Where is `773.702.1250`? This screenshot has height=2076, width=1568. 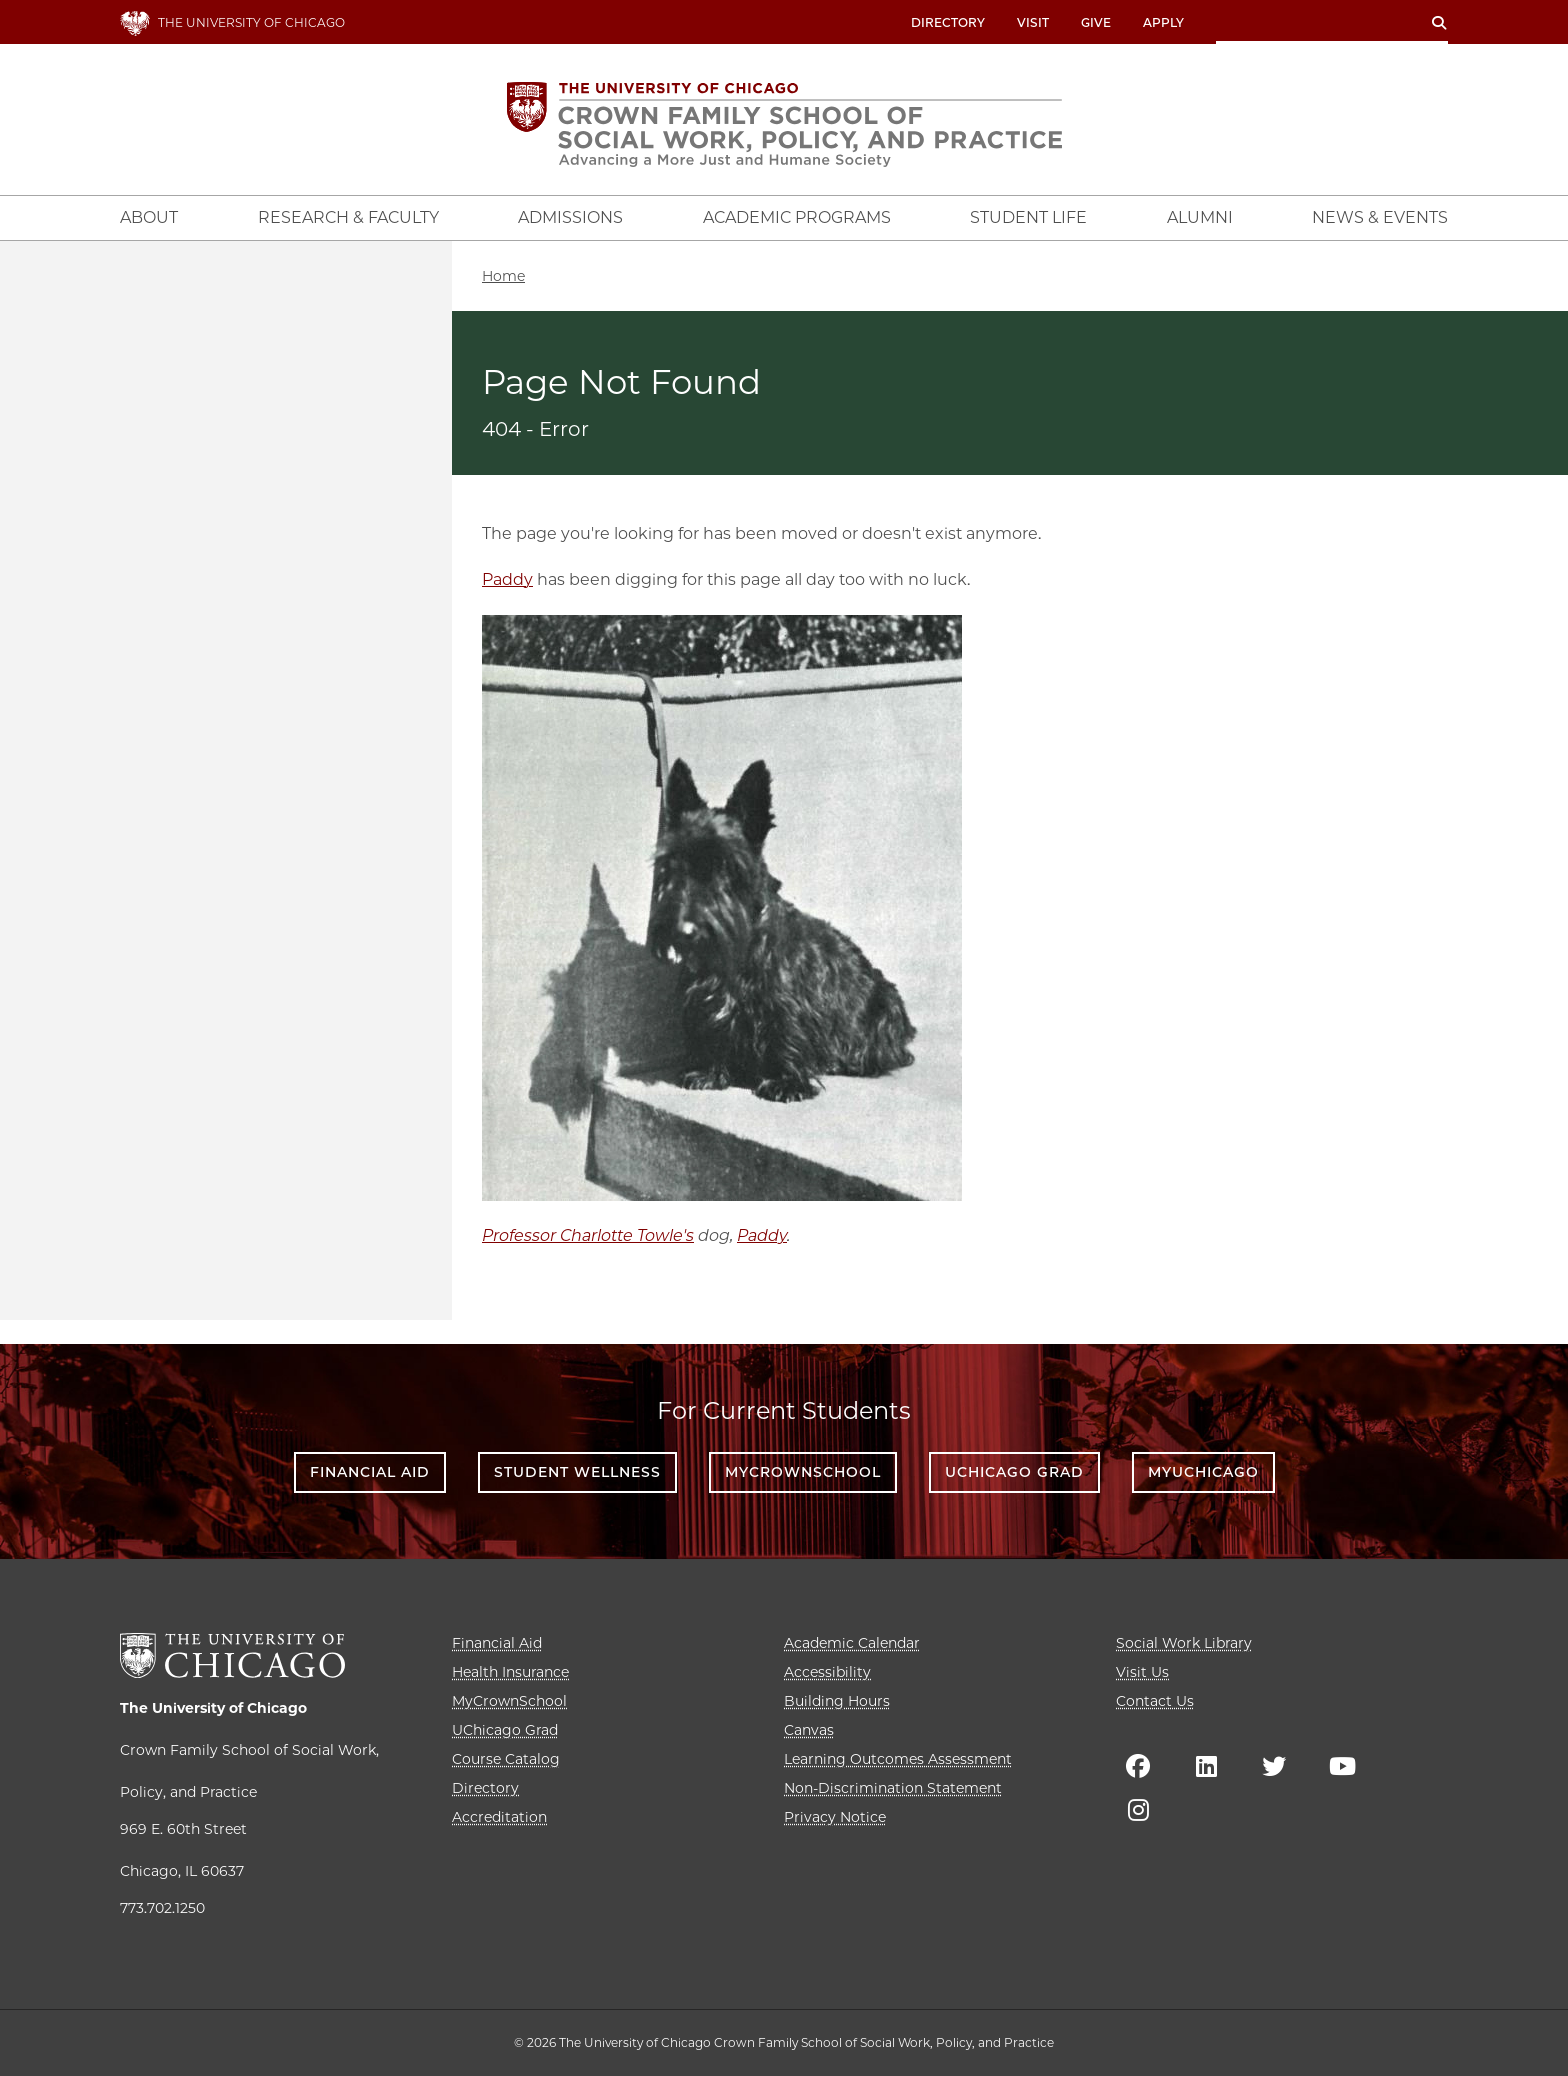 773.702.1250 is located at coordinates (162, 1908).